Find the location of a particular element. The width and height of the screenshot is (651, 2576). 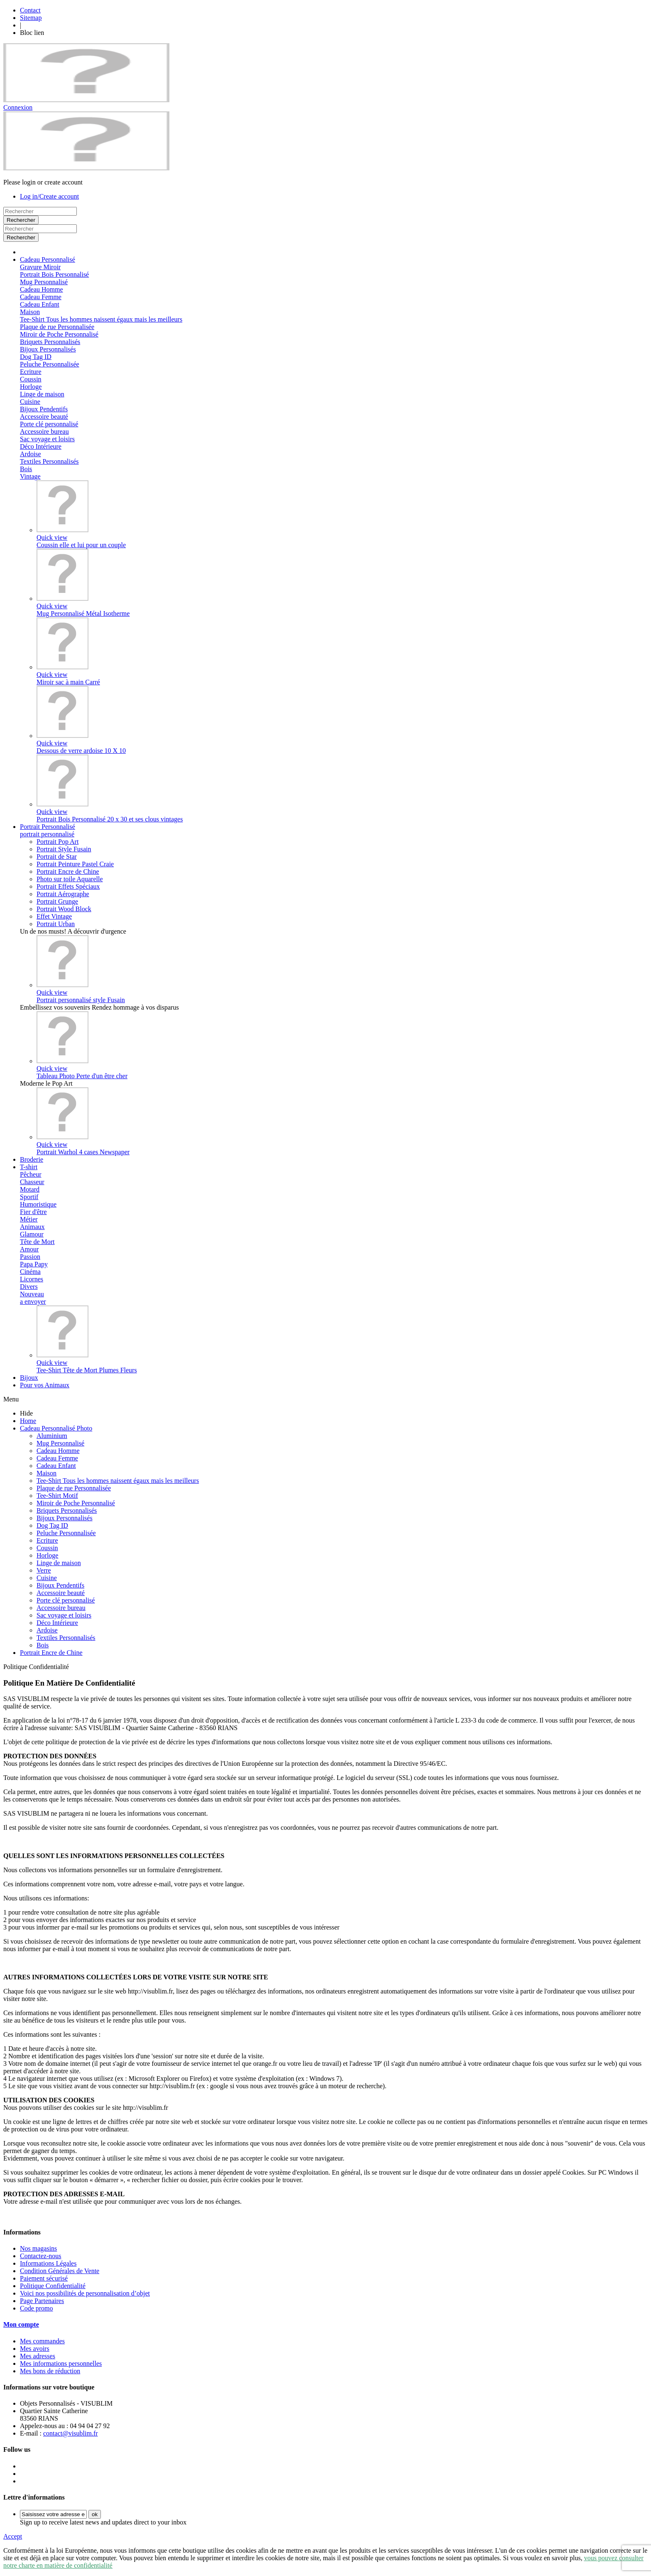

Tableau Photo Perte d'un être cher is located at coordinates (82, 1075).